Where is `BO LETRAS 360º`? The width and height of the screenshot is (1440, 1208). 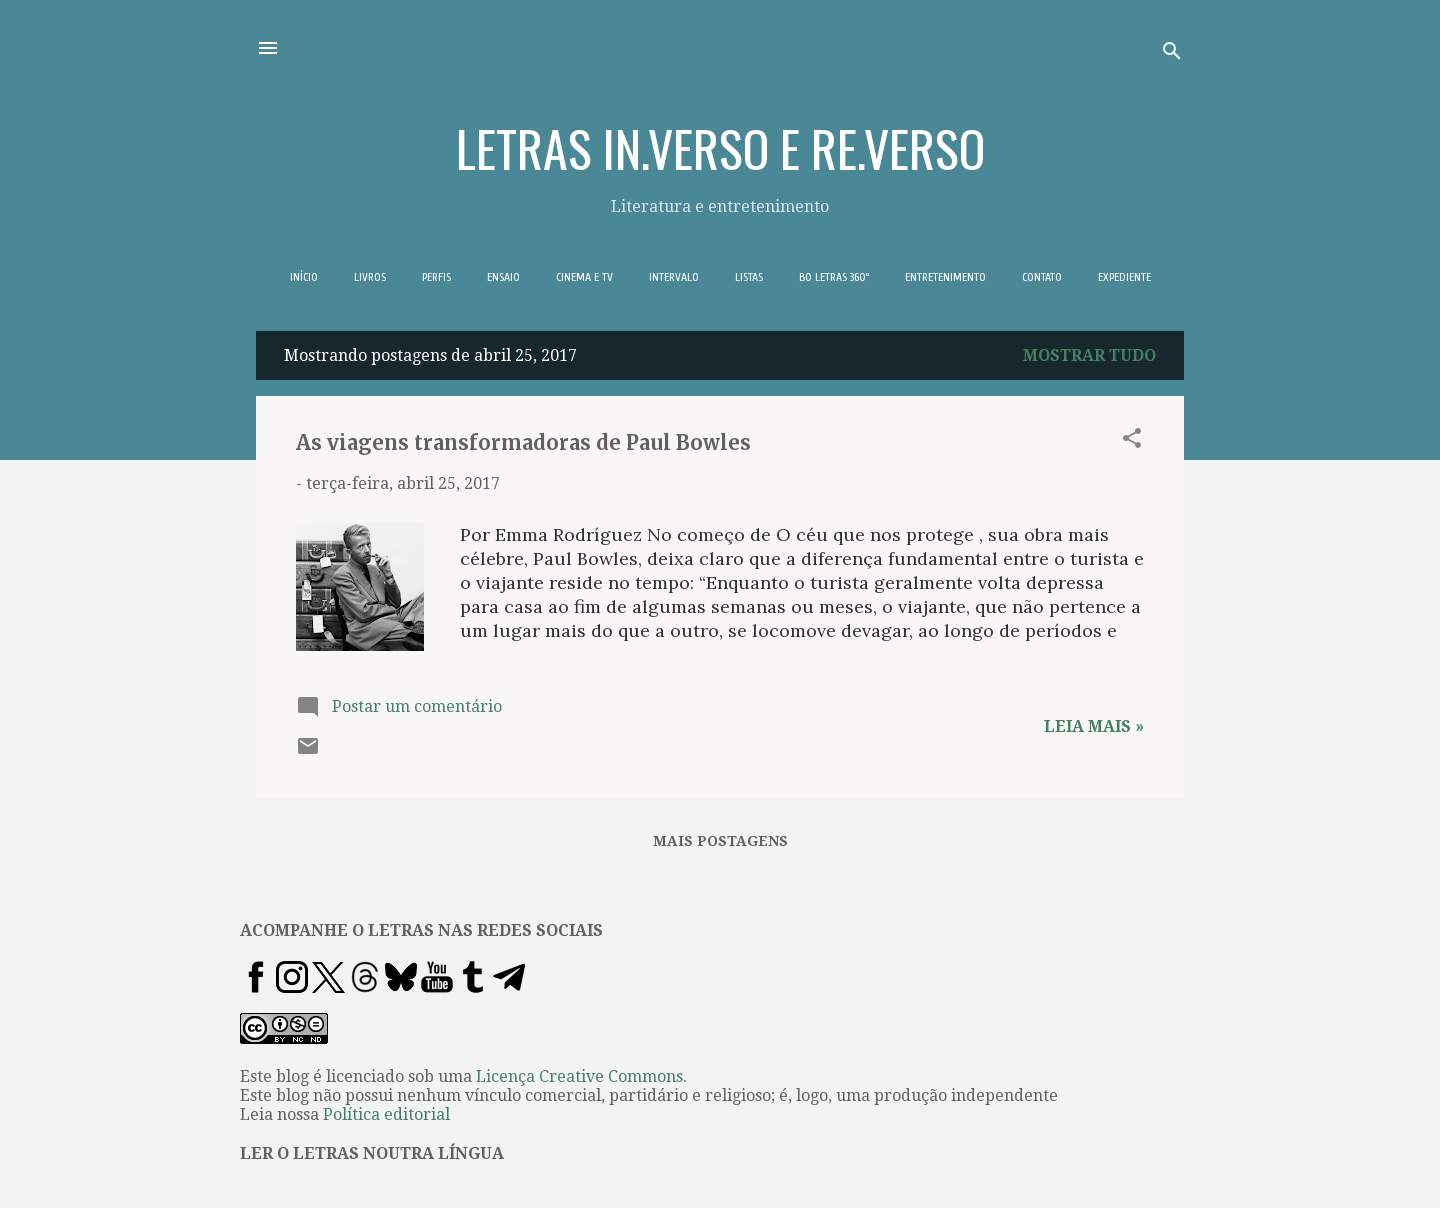
BO LETRAS 360º is located at coordinates (834, 277).